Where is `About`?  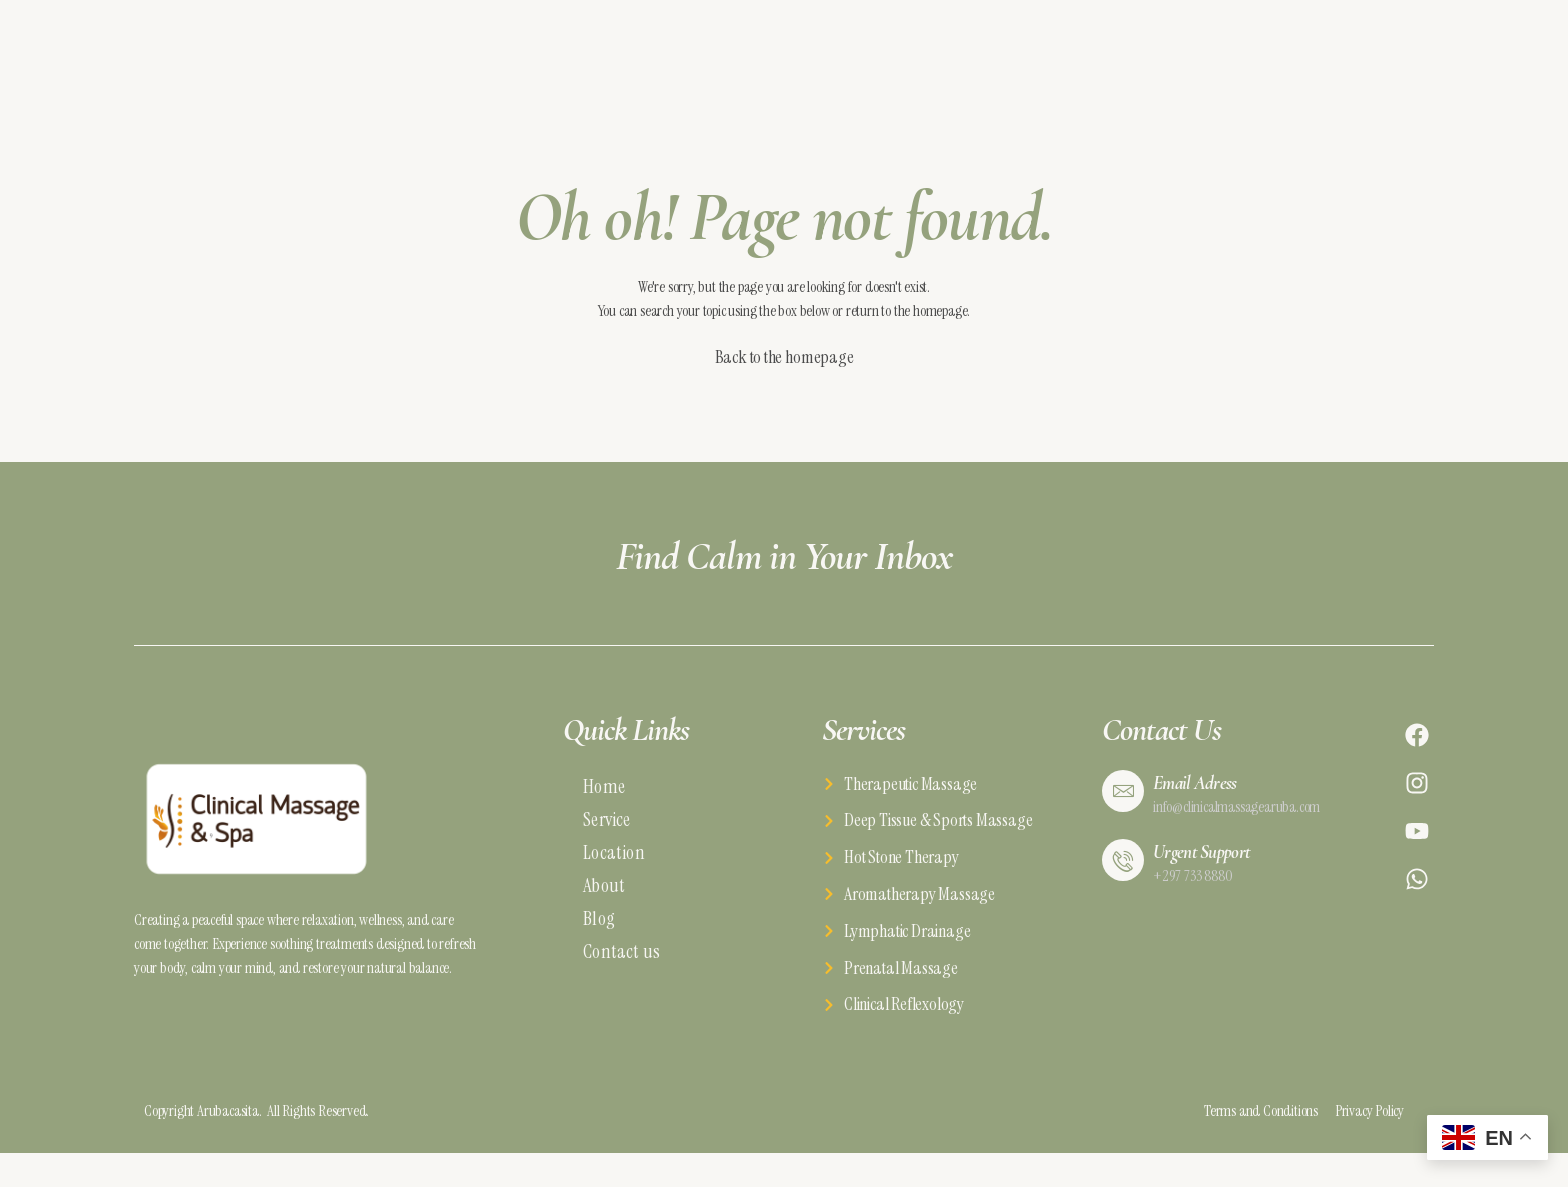 About is located at coordinates (604, 894).